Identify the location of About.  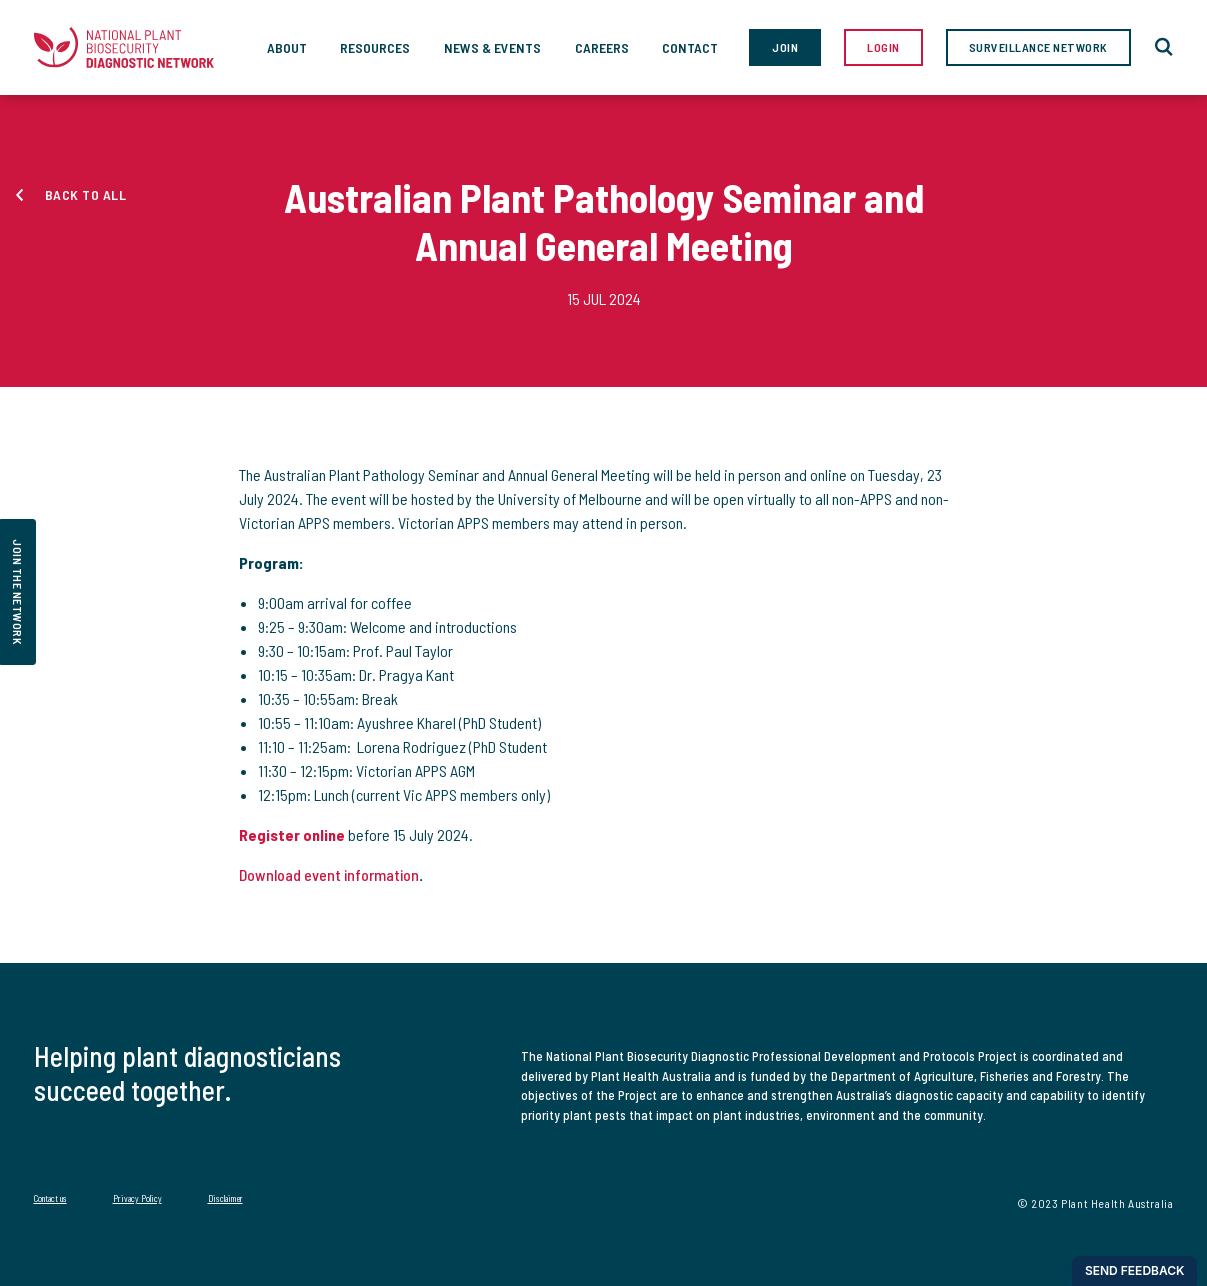
(287, 47).